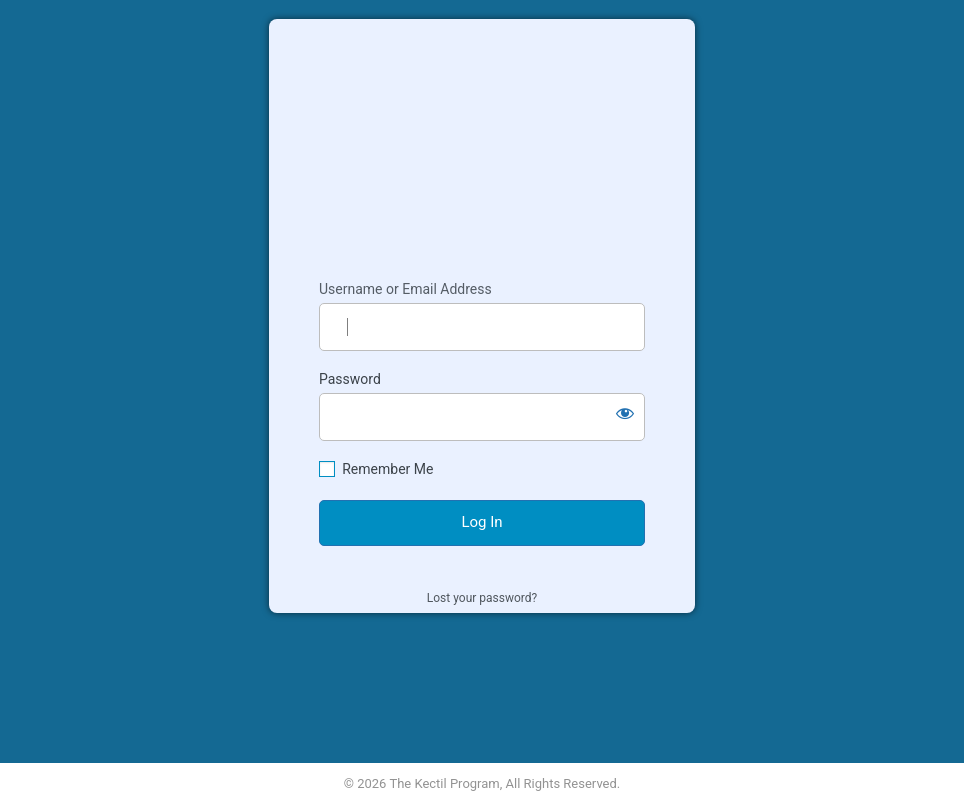 The width and height of the screenshot is (964, 805). I want to click on Kectil Colleagues, so click(482, 140).